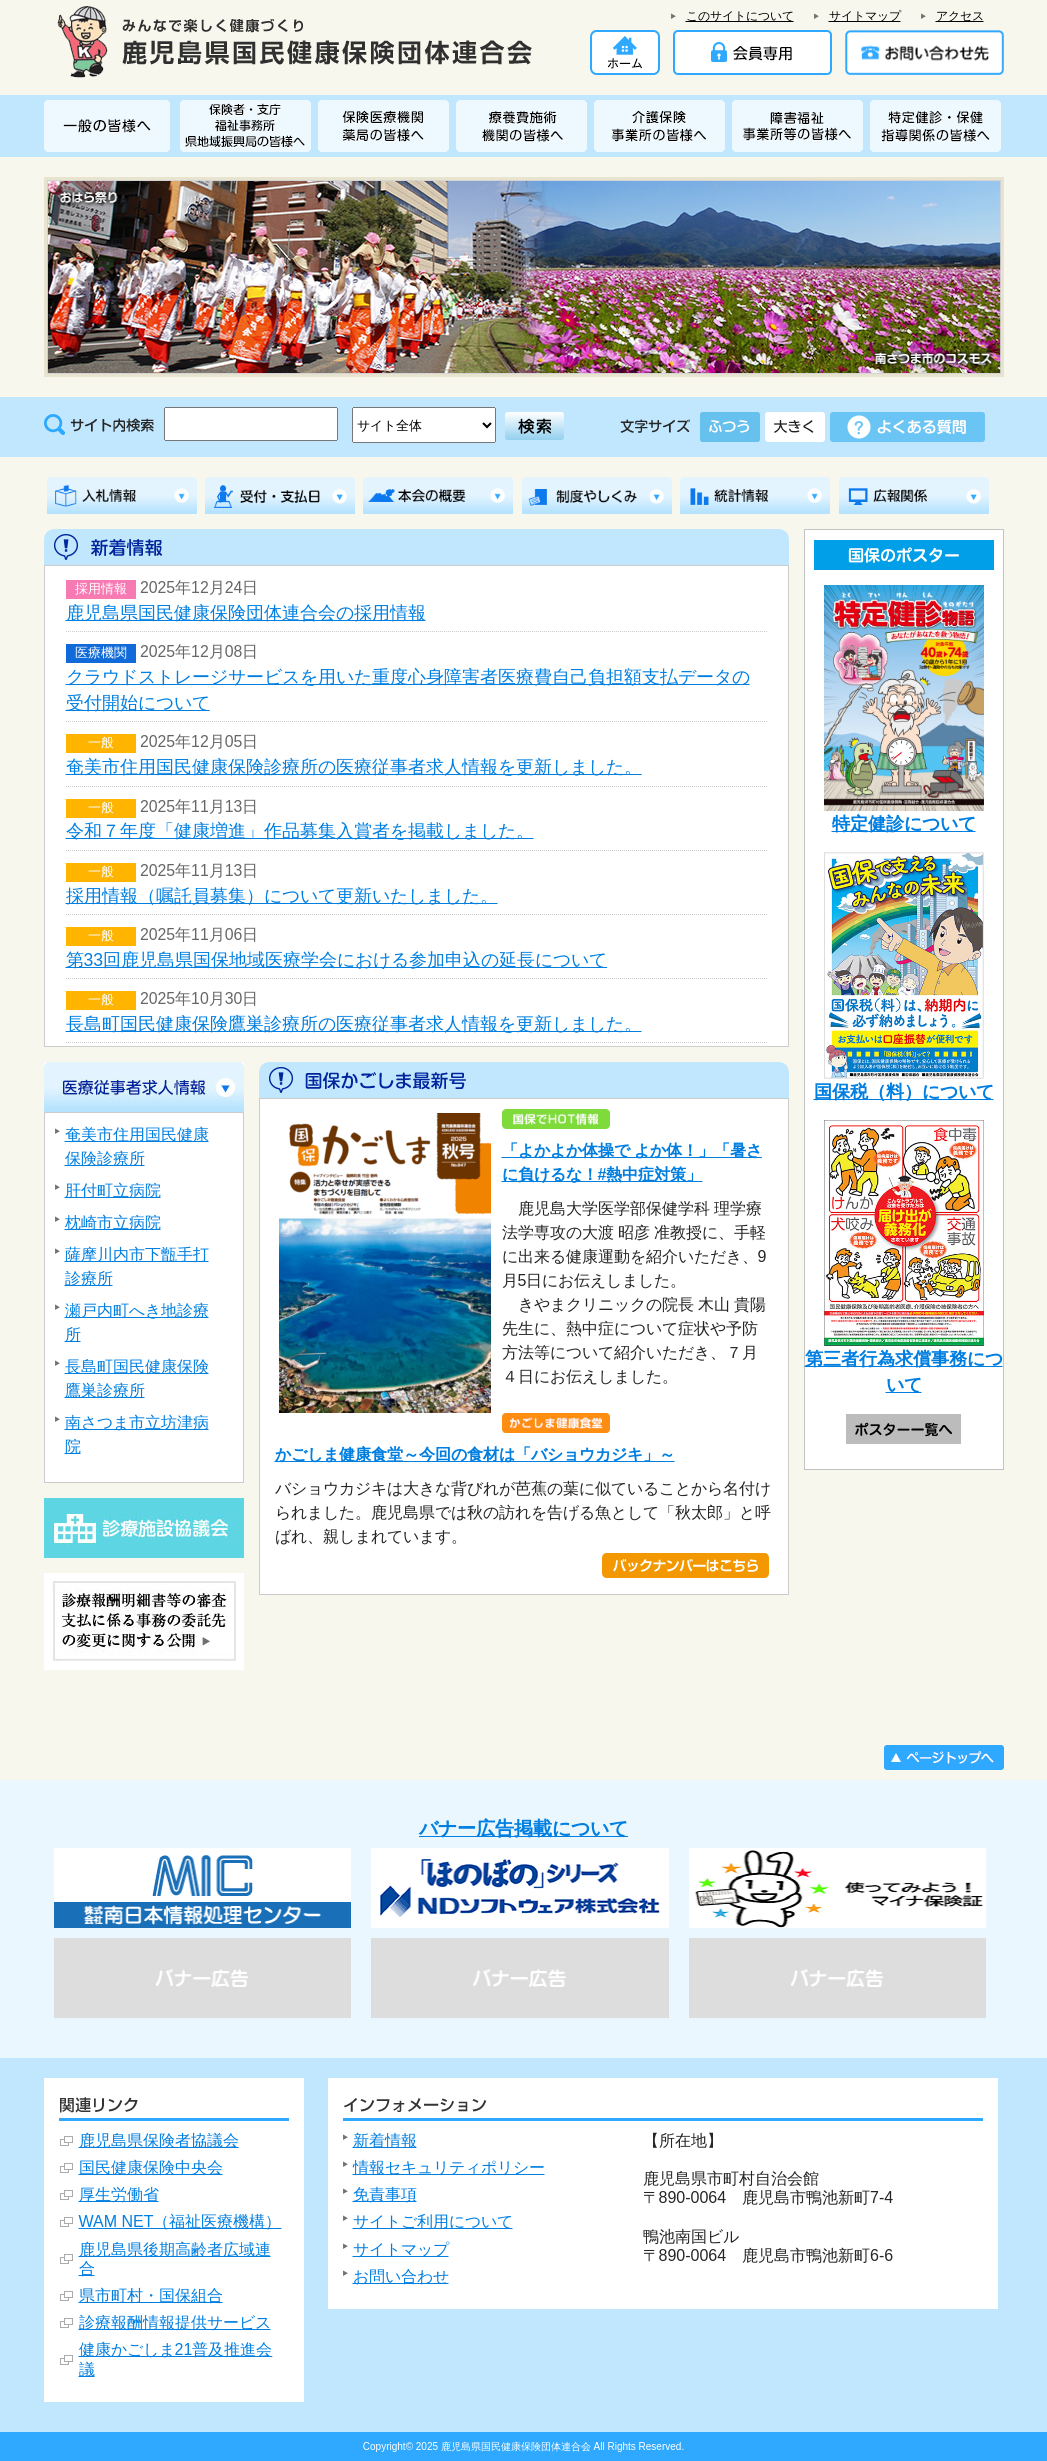  Describe the element at coordinates (904, 1258) in the screenshot. I see `第三者行為求償事務について` at that location.